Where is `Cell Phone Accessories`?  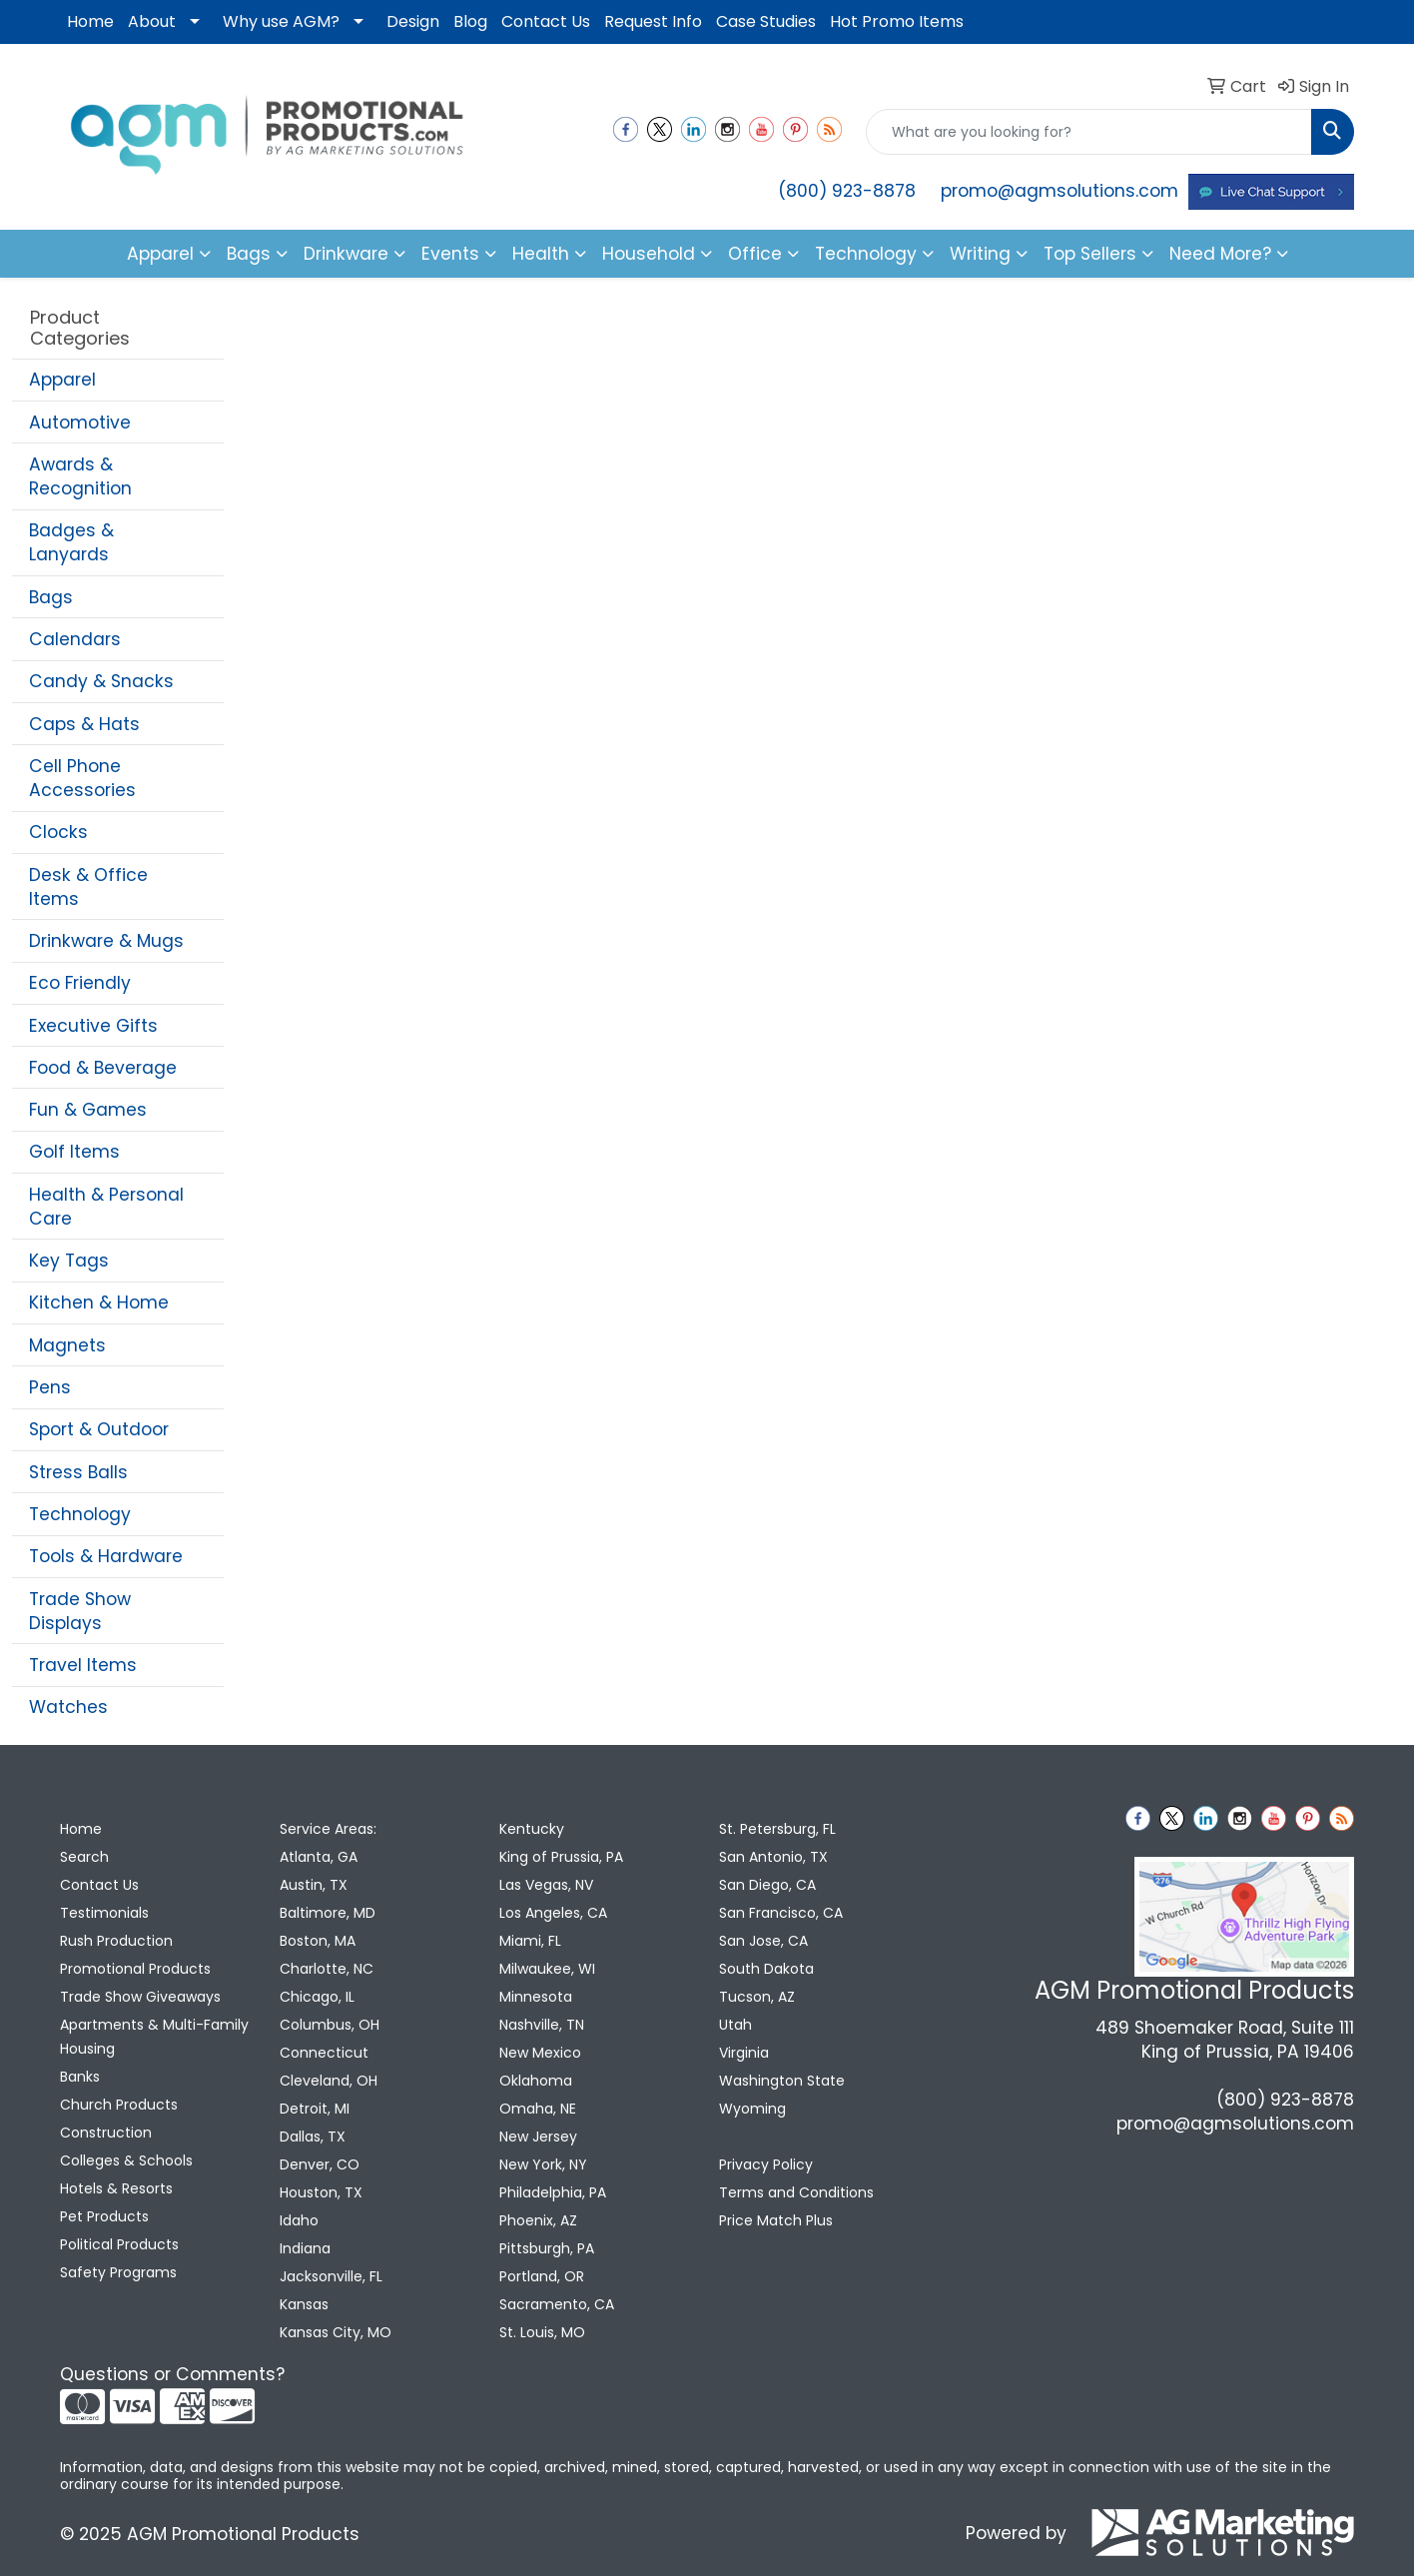
Cell Phone Accessories is located at coordinates (82, 778).